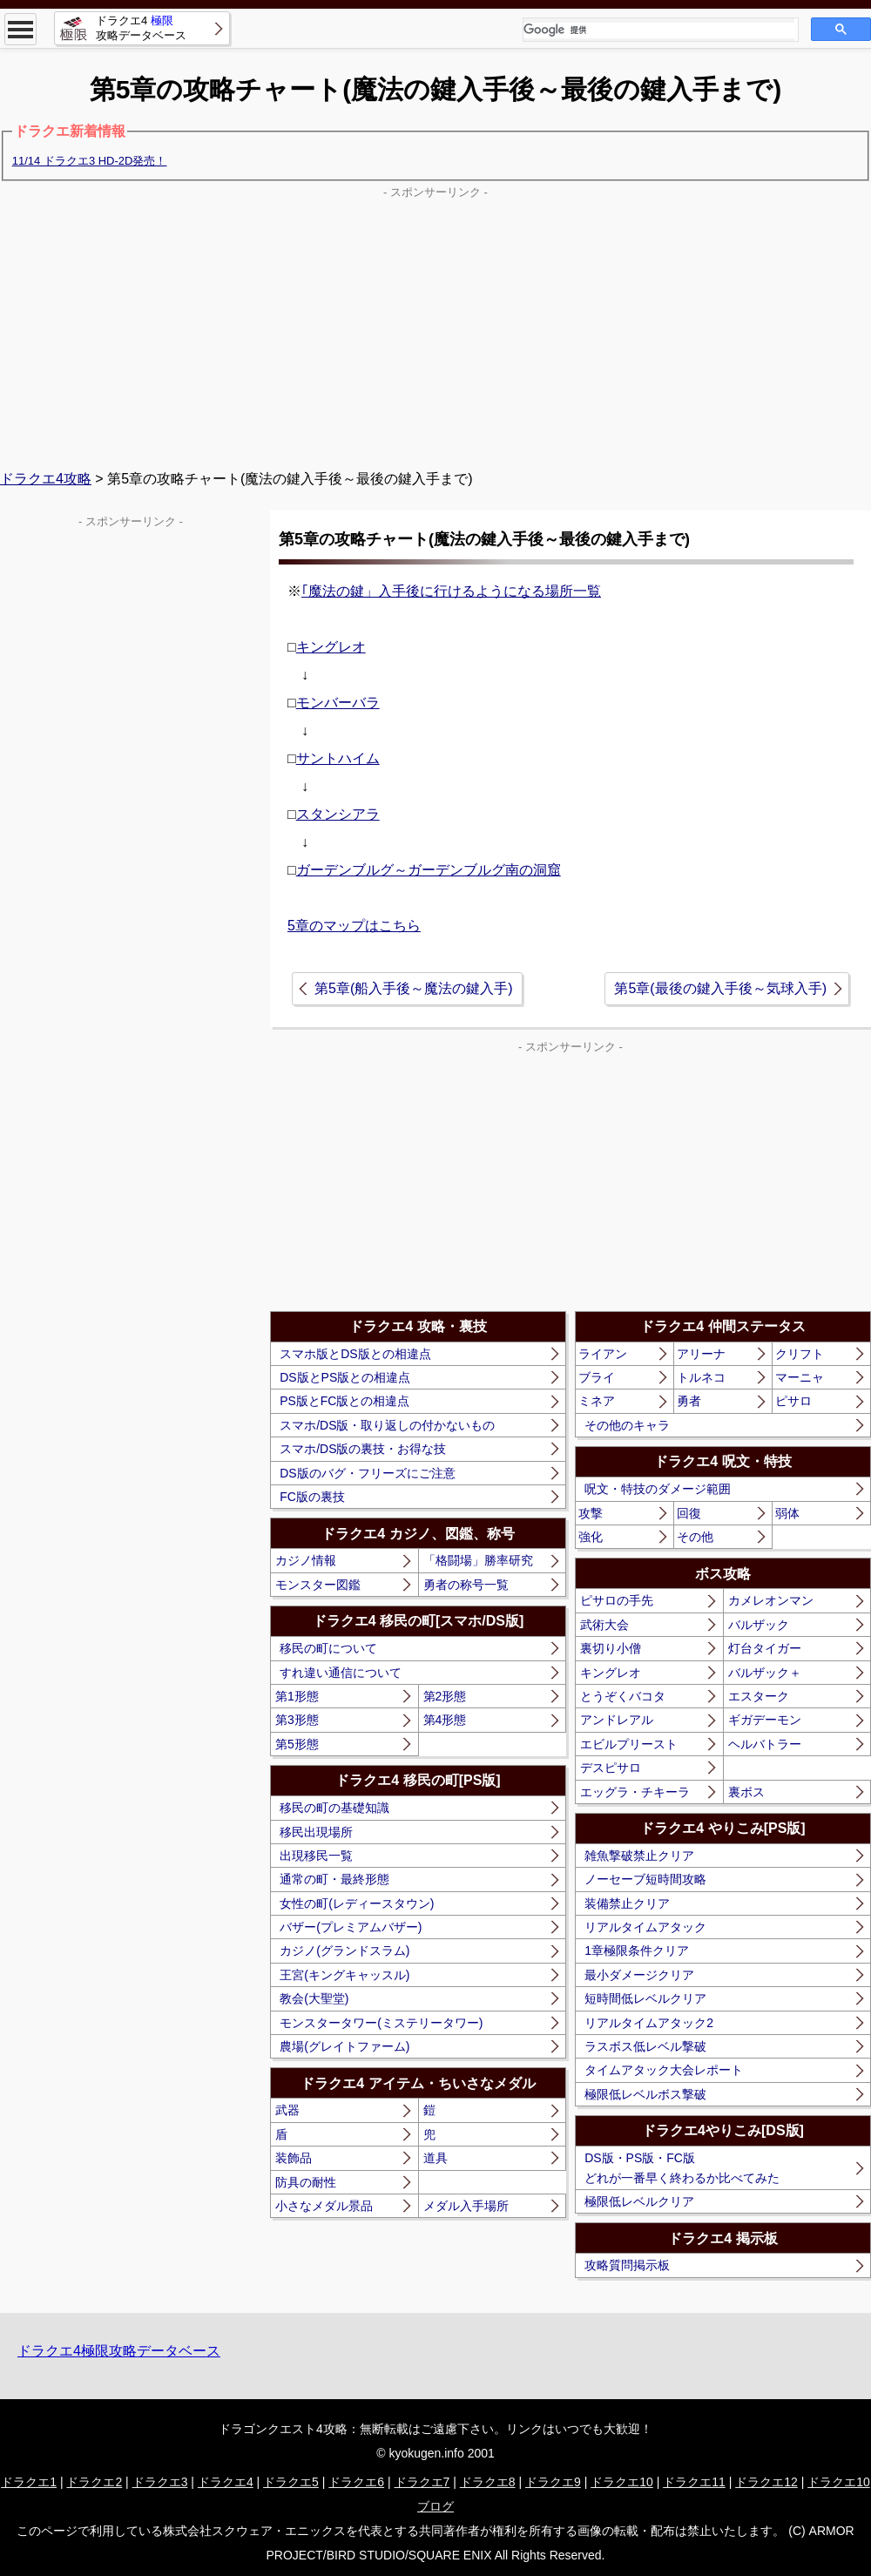 The image size is (871, 2576). Describe the element at coordinates (694, 2482) in the screenshot. I see `ドラクエ11` at that location.